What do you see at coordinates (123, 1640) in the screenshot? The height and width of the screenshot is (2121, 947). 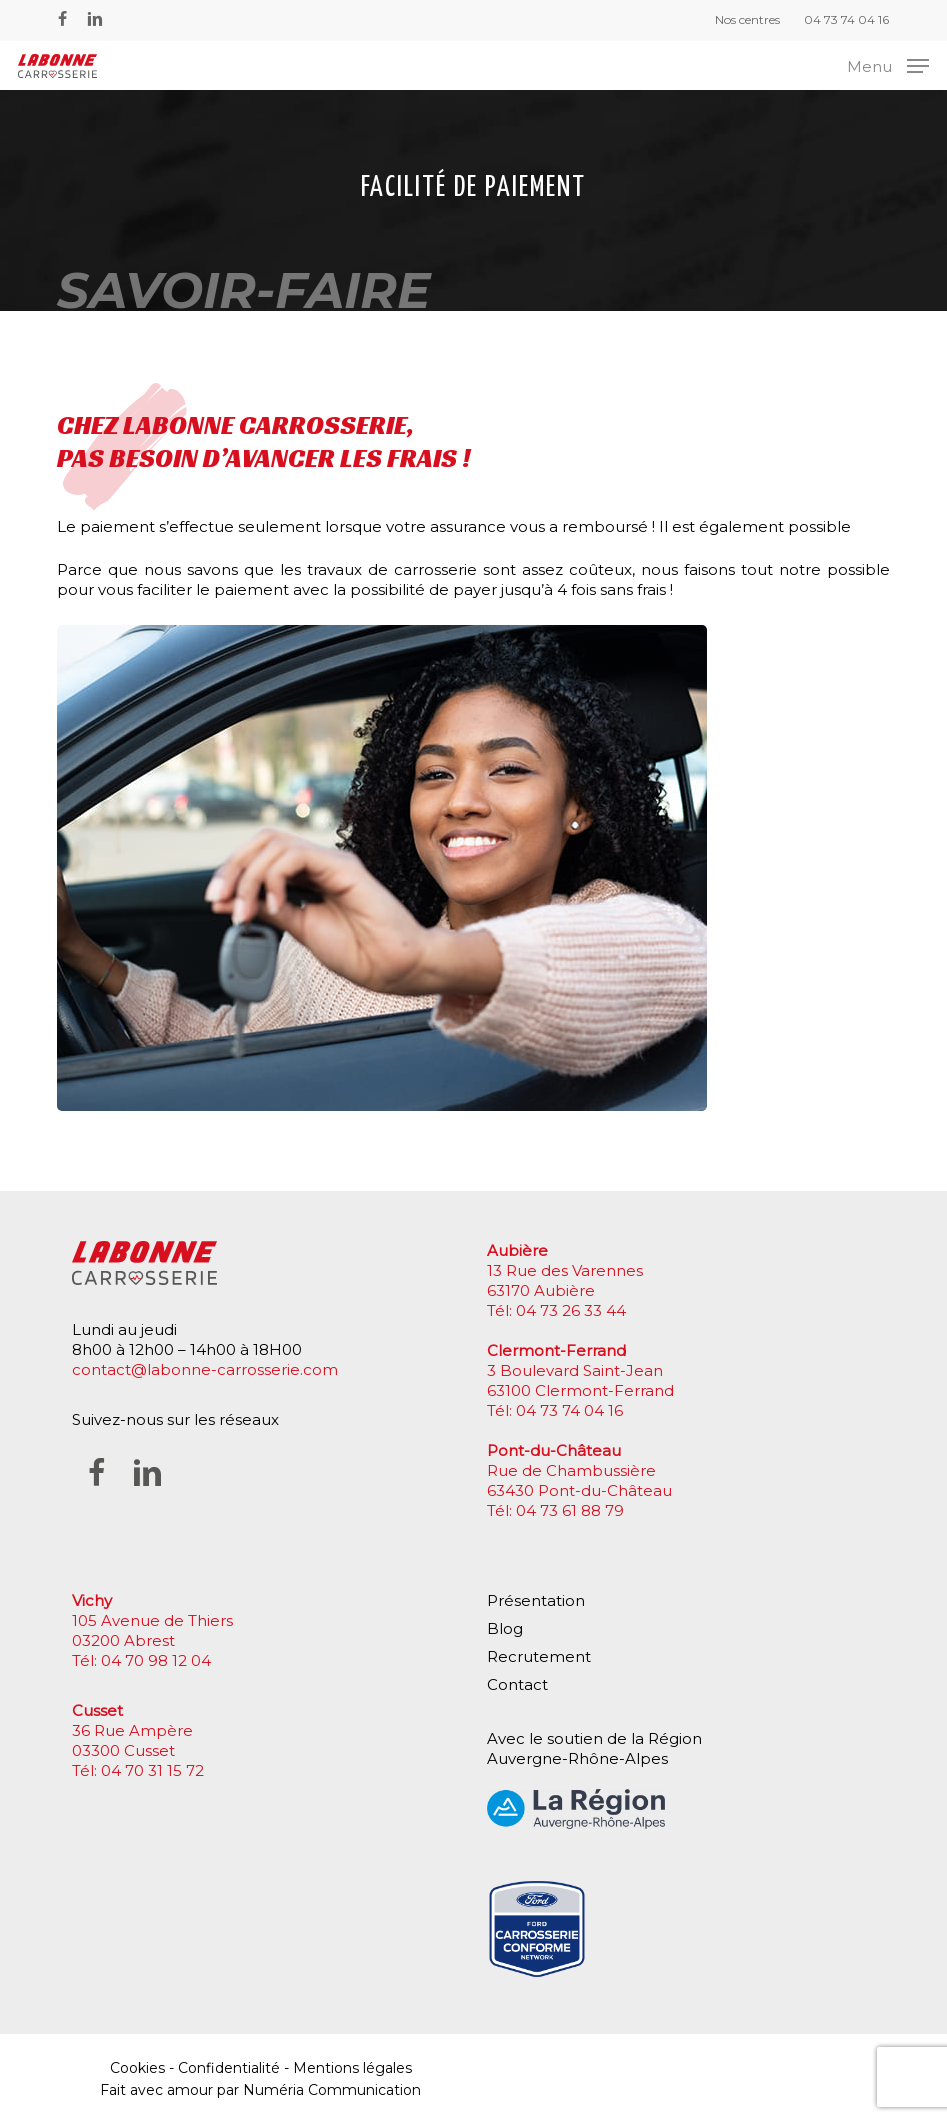 I see `03200 Abrest` at bounding box center [123, 1640].